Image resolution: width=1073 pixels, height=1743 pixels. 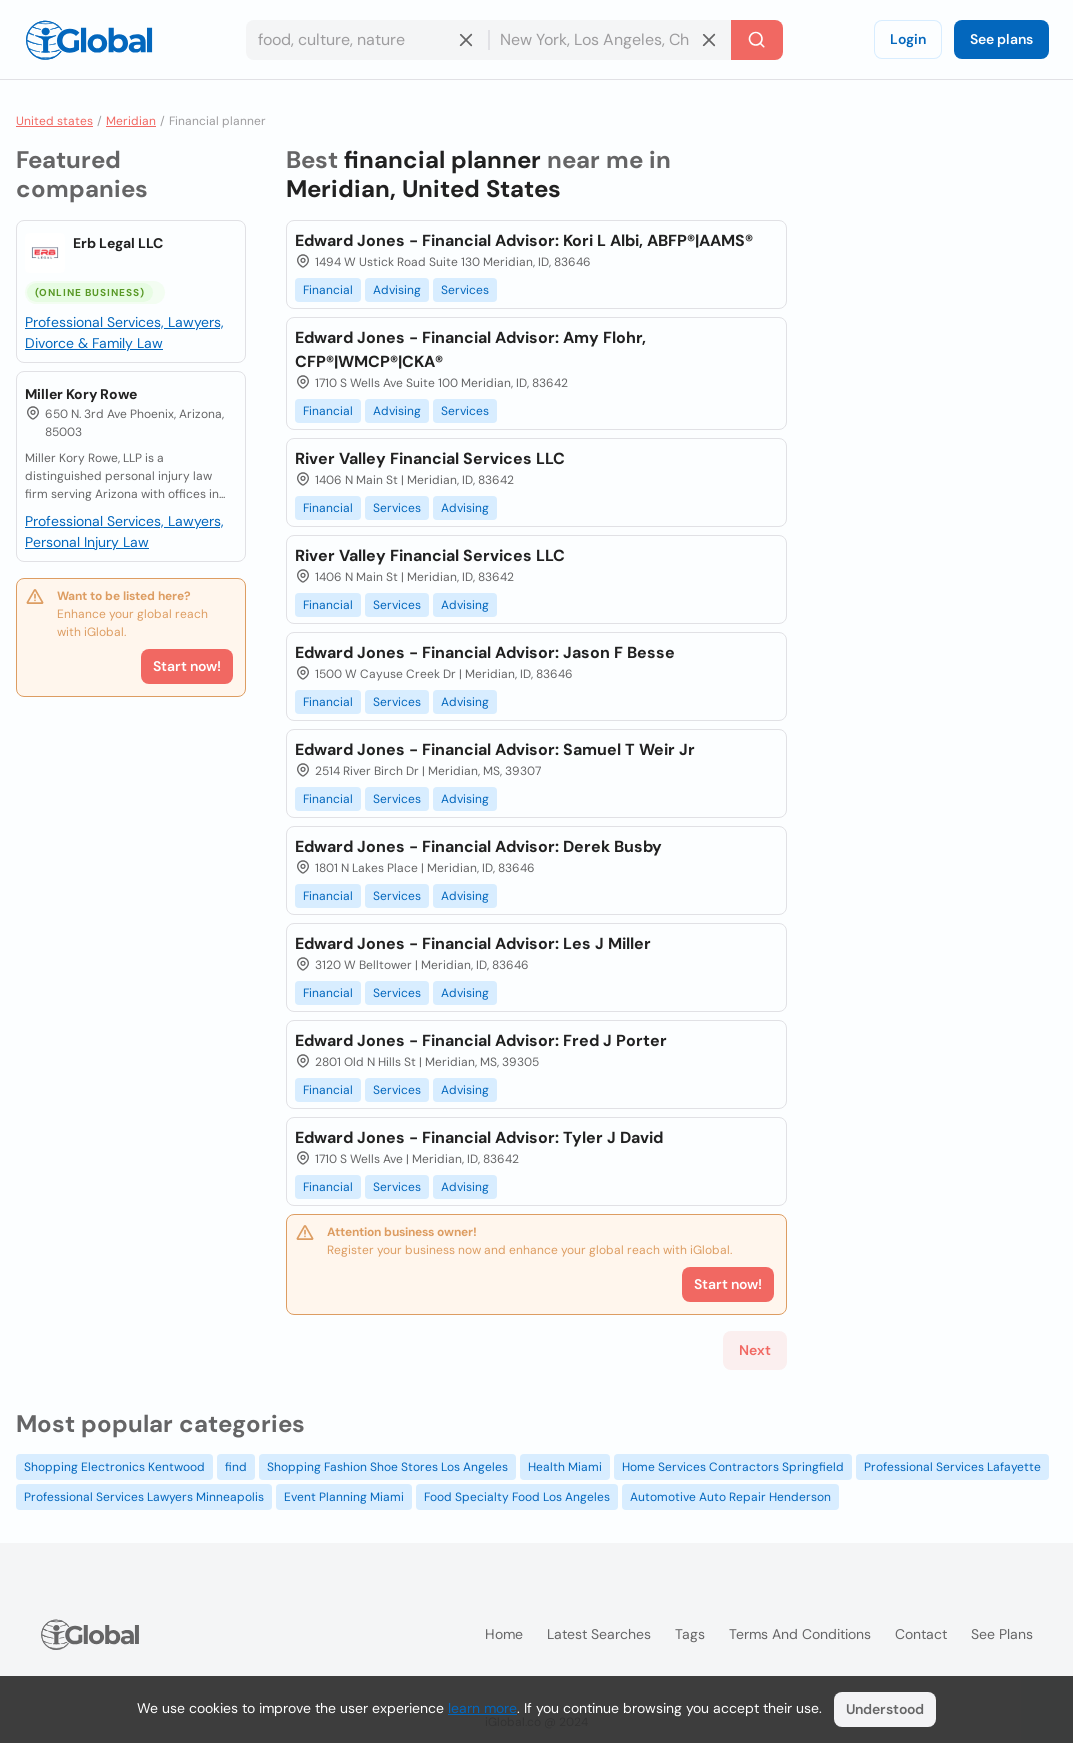 I want to click on Start now!, so click(x=187, y=666).